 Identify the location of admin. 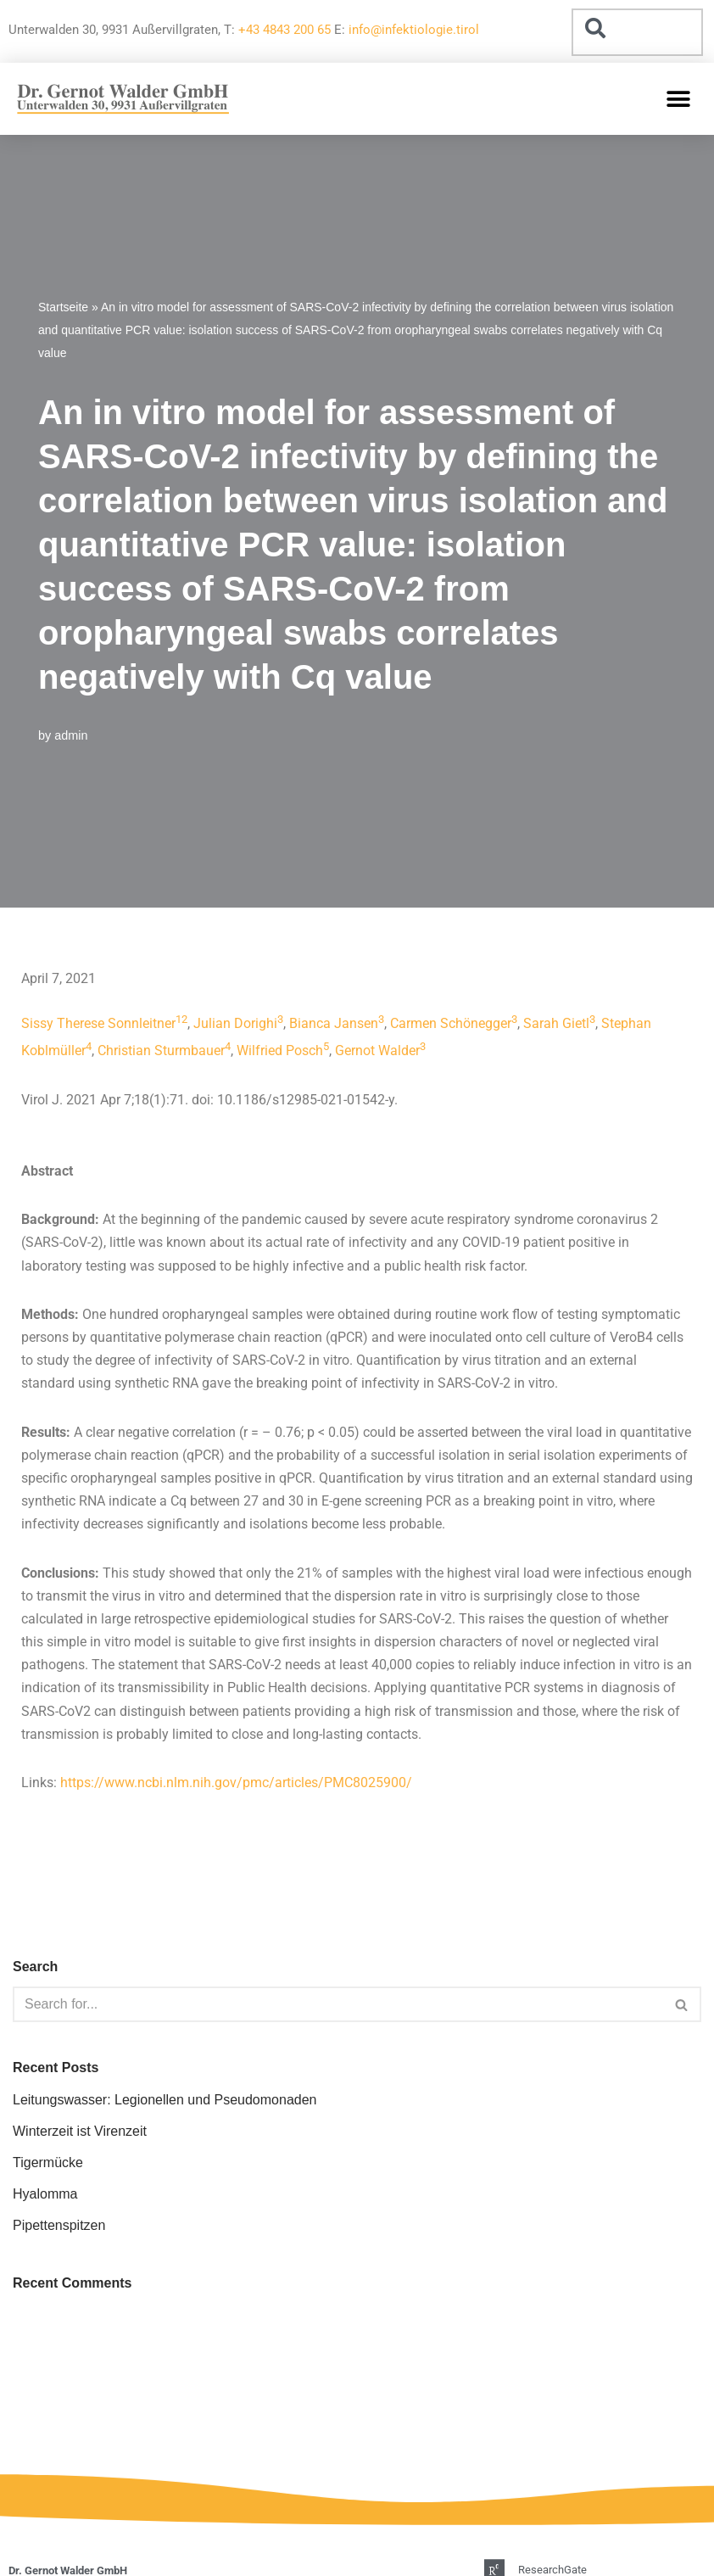
(70, 735).